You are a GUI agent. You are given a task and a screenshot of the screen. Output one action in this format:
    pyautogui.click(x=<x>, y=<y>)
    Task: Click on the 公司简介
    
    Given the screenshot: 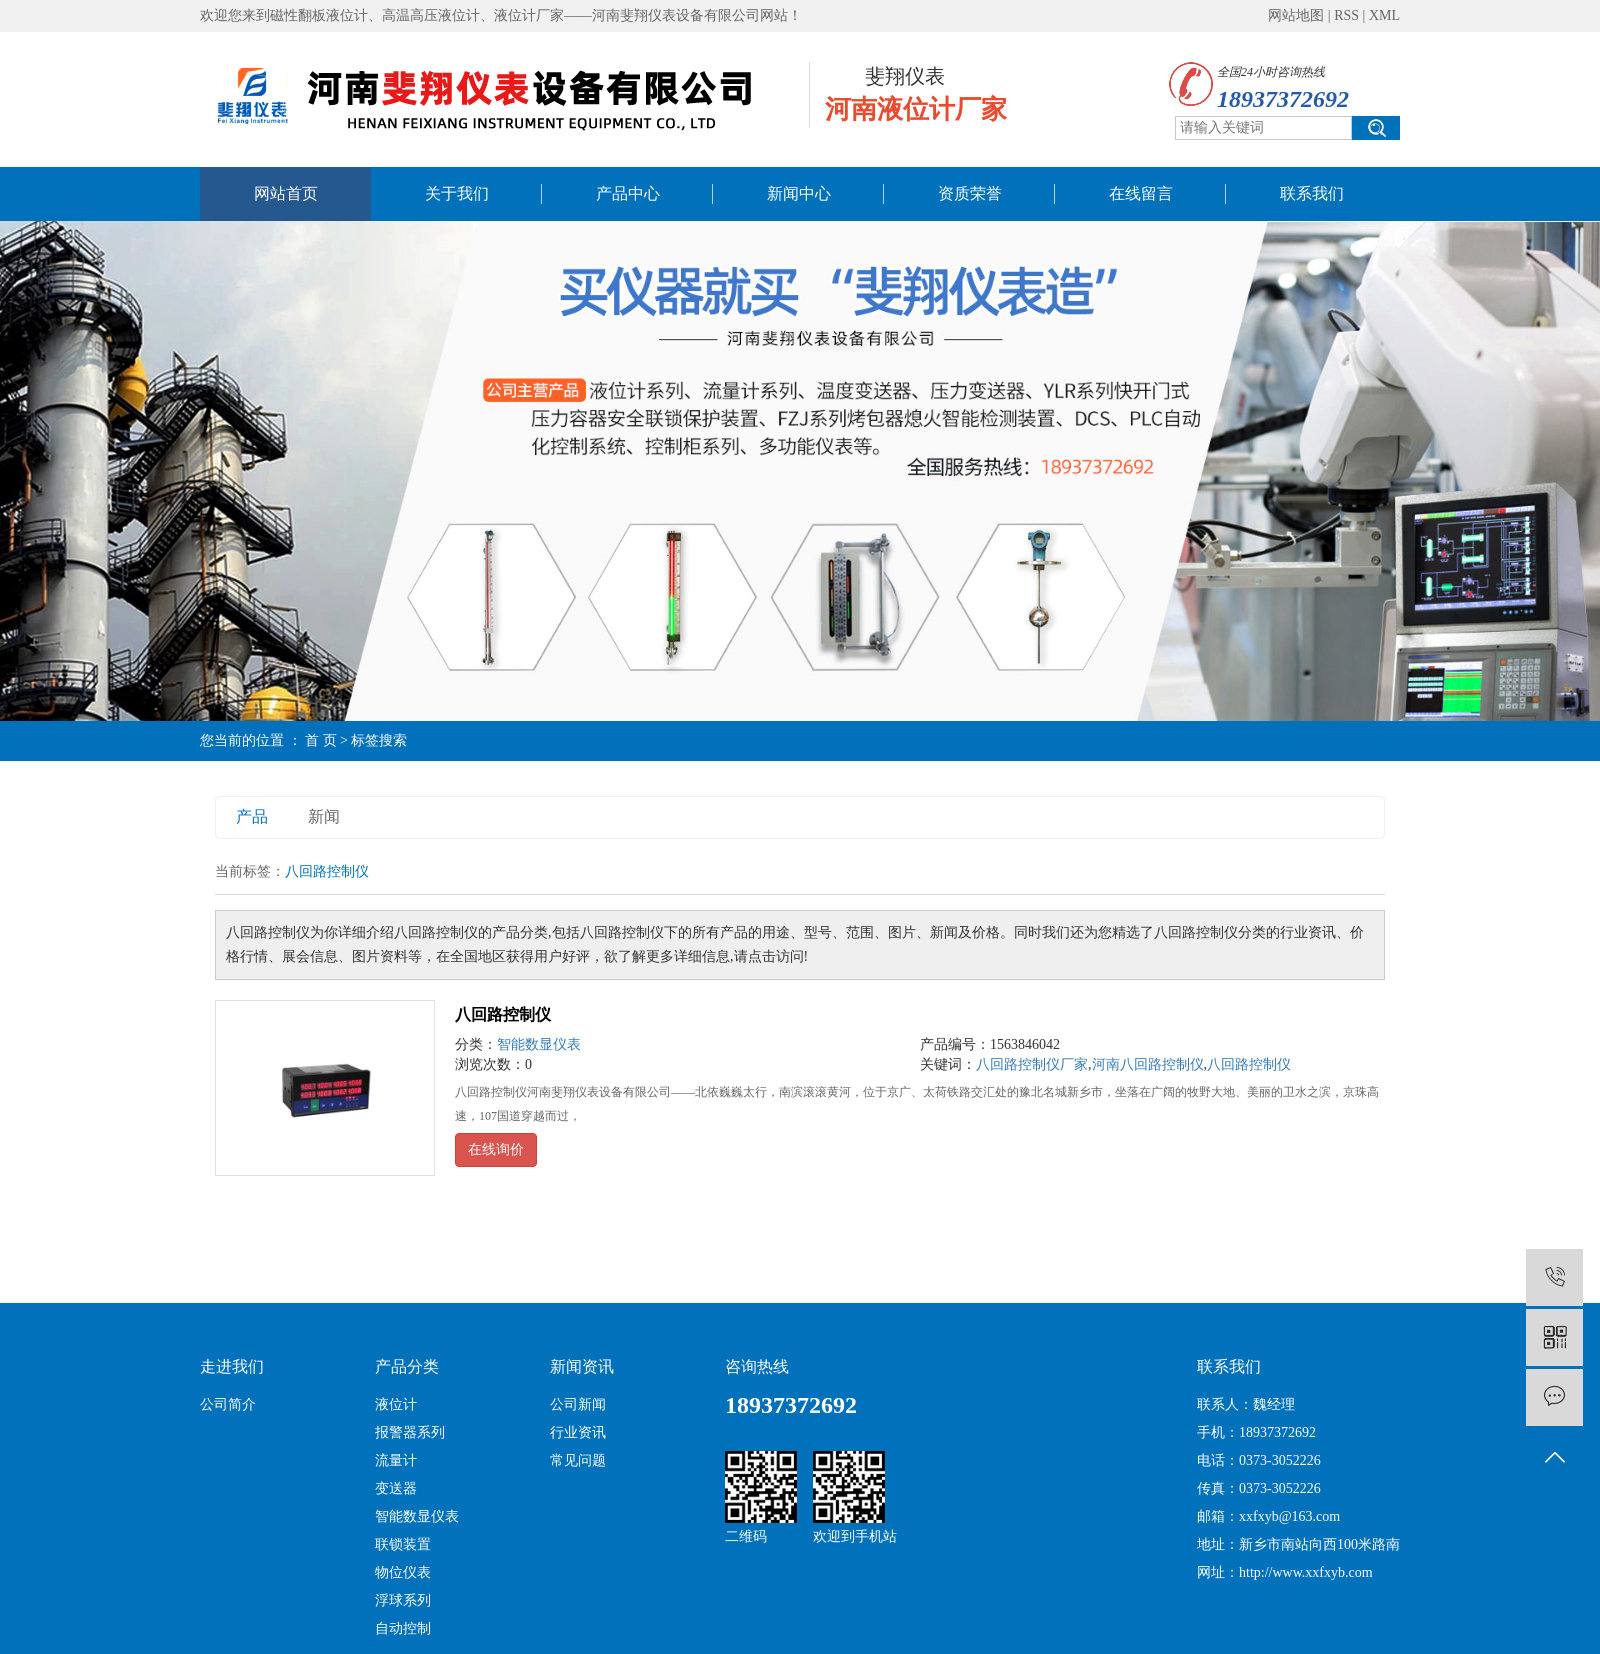 What is the action you would take?
    pyautogui.click(x=228, y=1404)
    